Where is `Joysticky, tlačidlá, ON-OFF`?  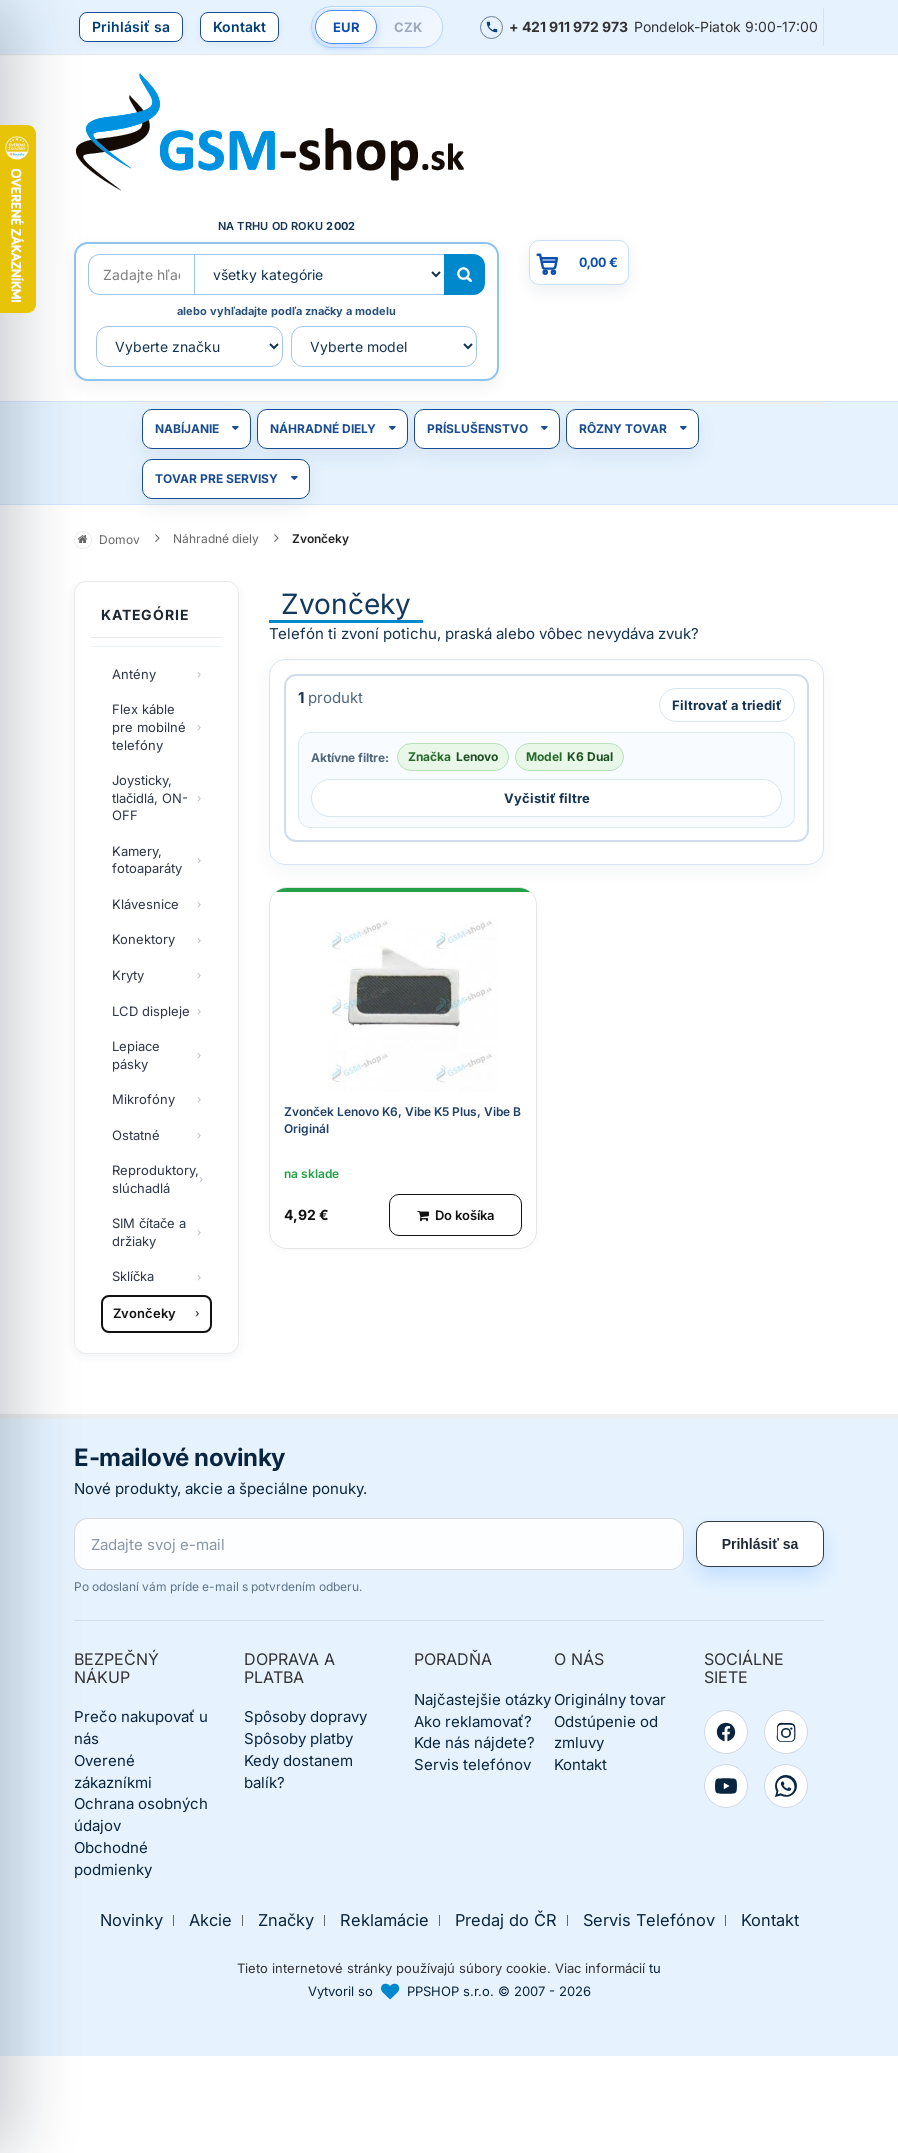 Joysticky, tlačidlá, ON-OFF is located at coordinates (150, 797).